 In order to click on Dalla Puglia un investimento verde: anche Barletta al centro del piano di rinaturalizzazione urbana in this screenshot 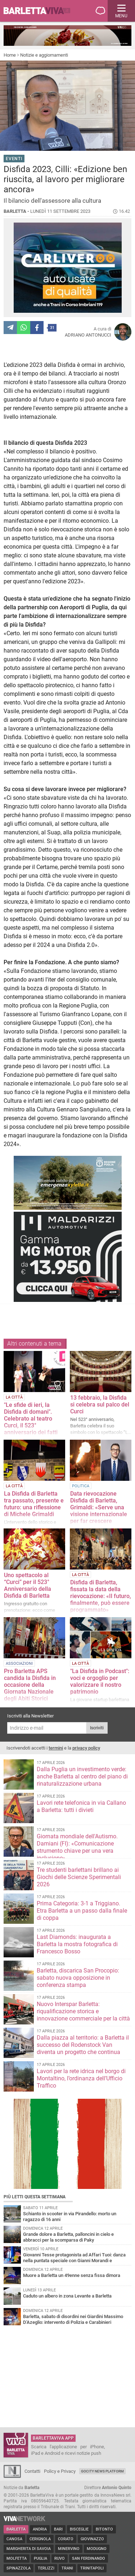, I will do `click(82, 1776)`.